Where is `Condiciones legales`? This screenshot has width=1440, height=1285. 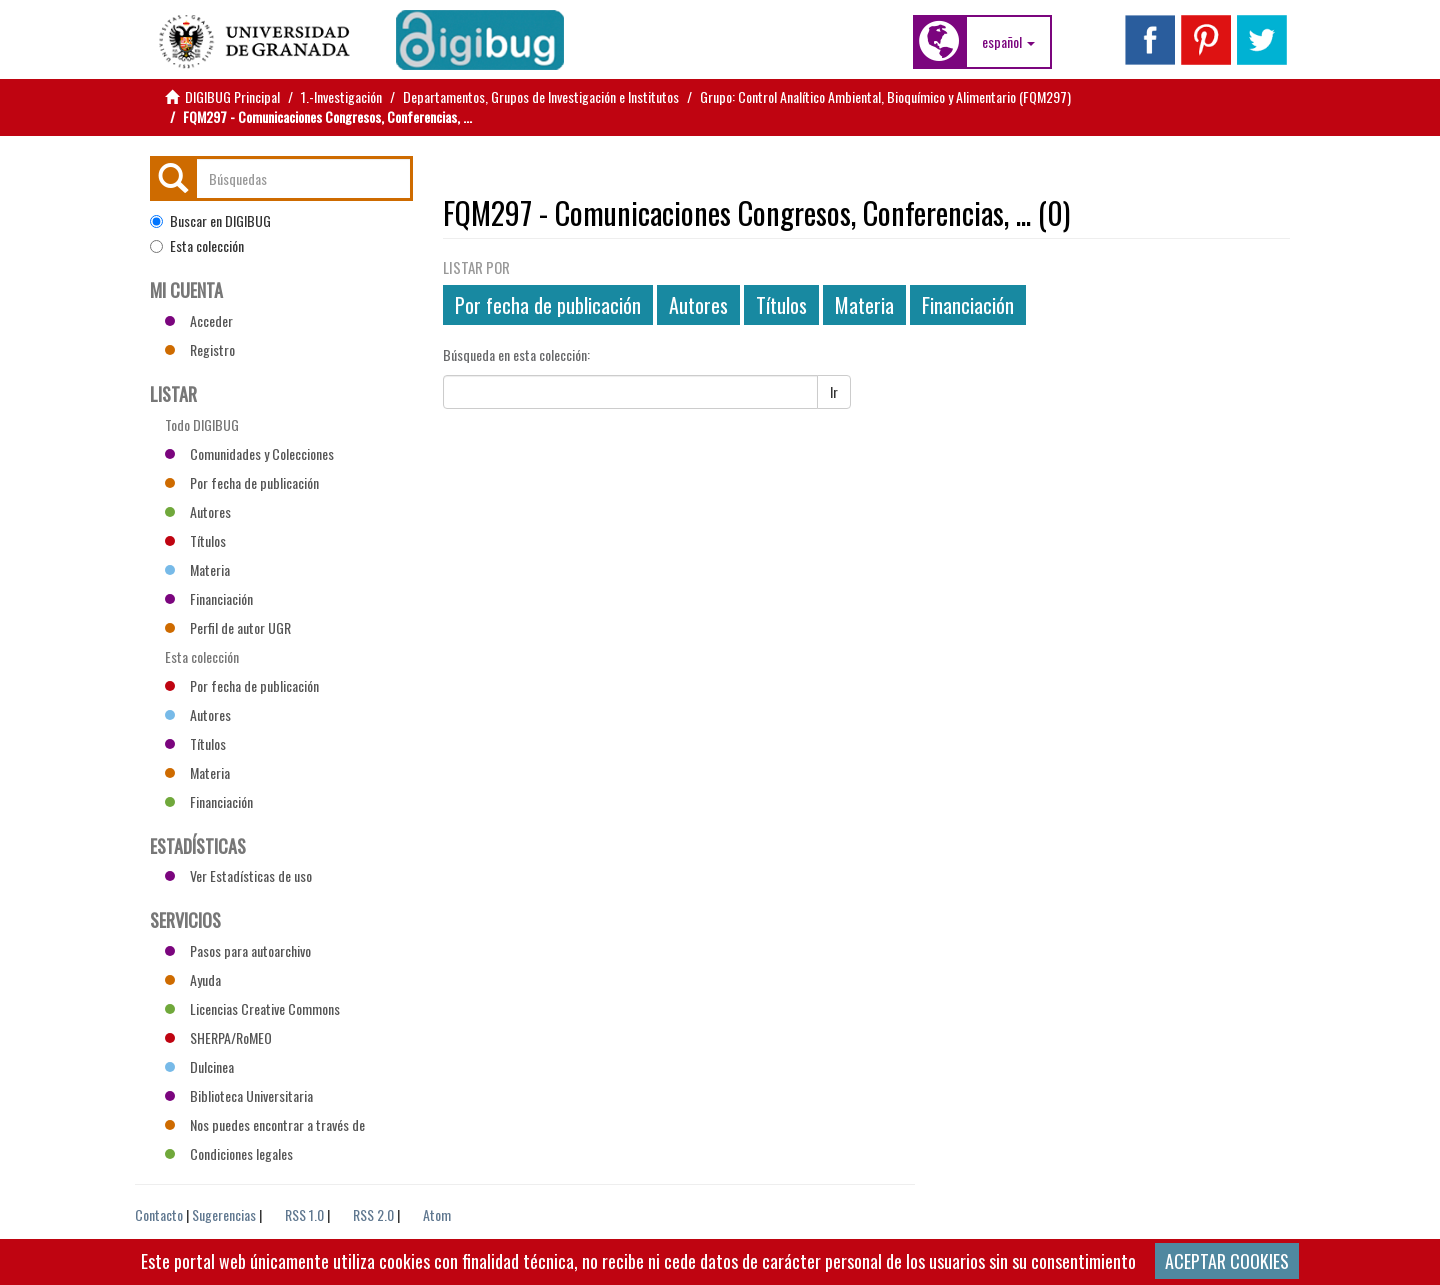
Condiciones legales is located at coordinates (229, 1153).